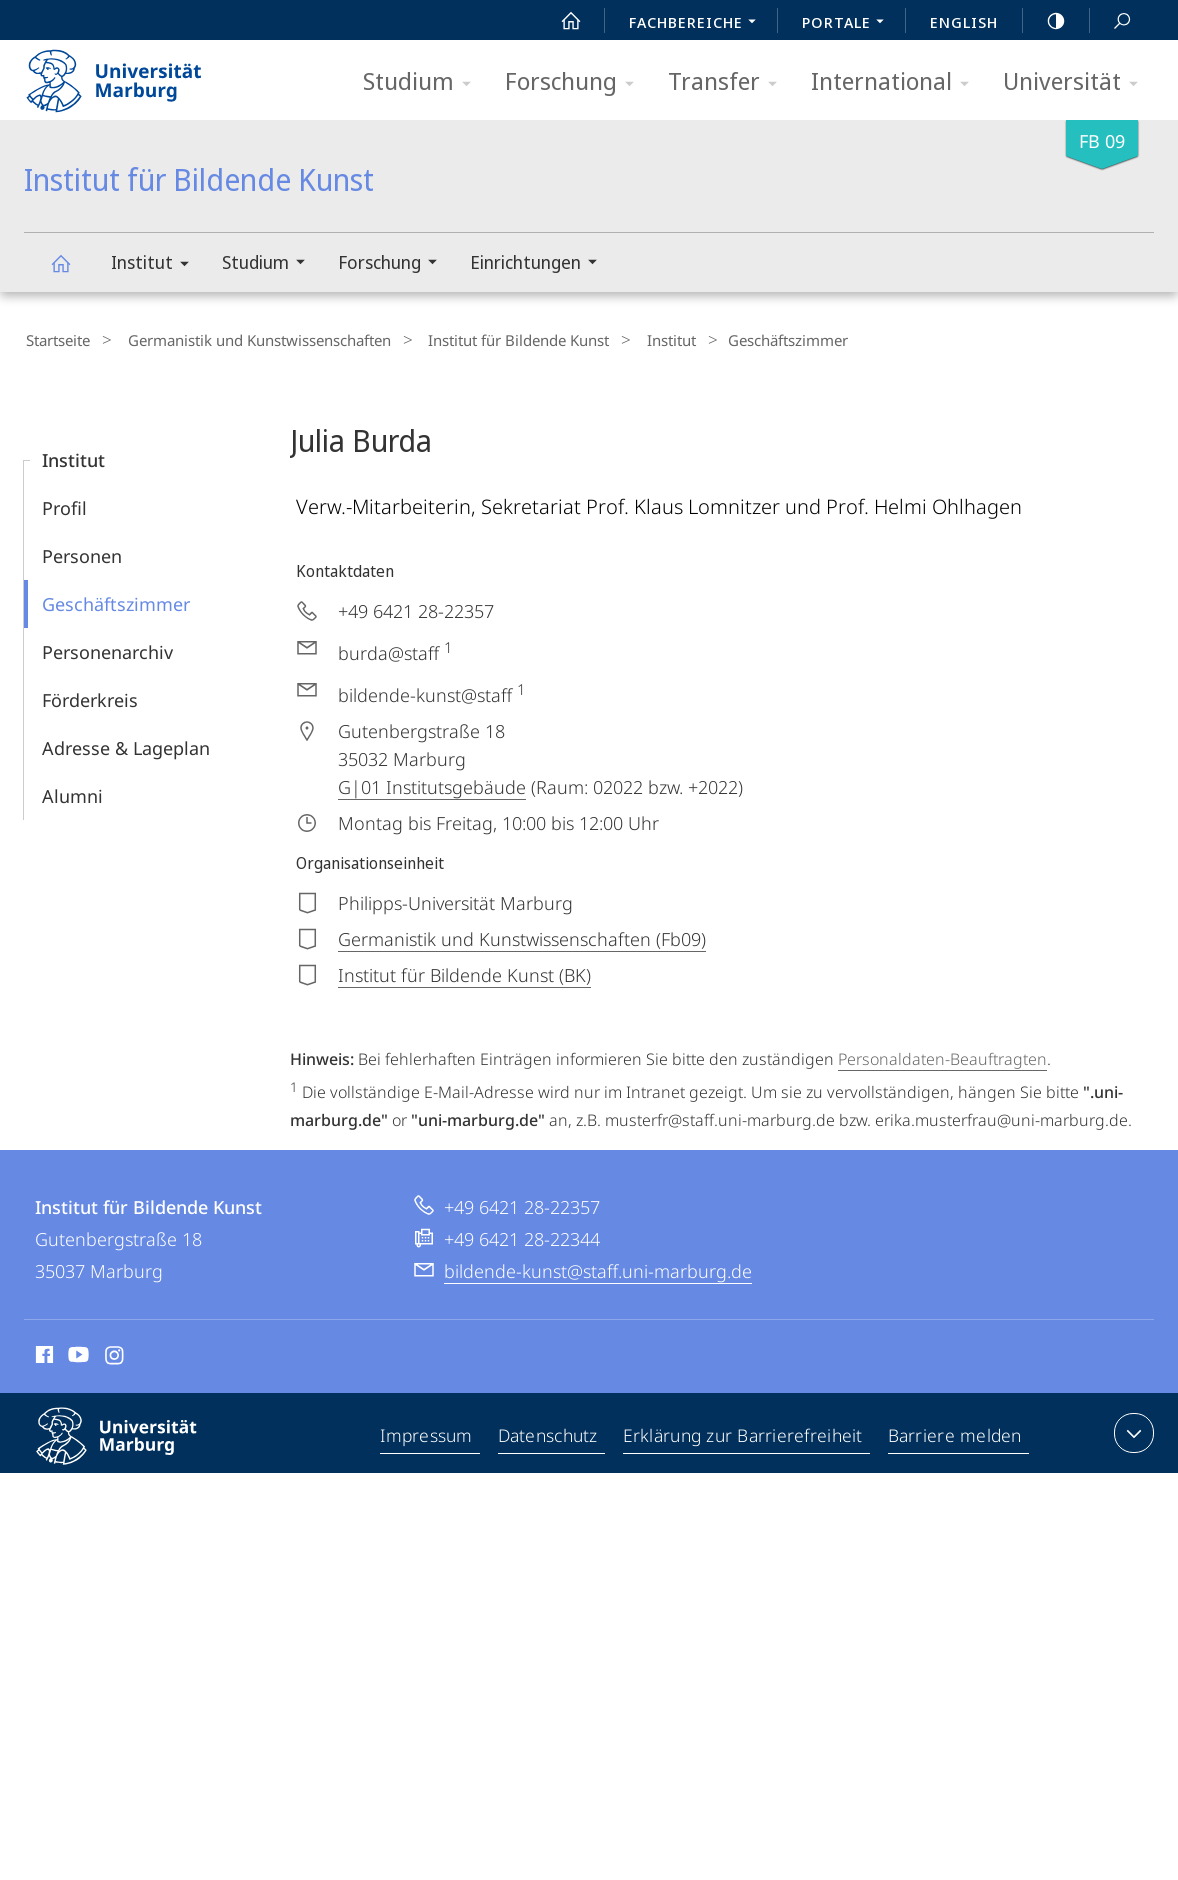 Image resolution: width=1178 pixels, height=1880 pixels. What do you see at coordinates (1045, 21) in the screenshot?
I see `high-contrast version` at bounding box center [1045, 21].